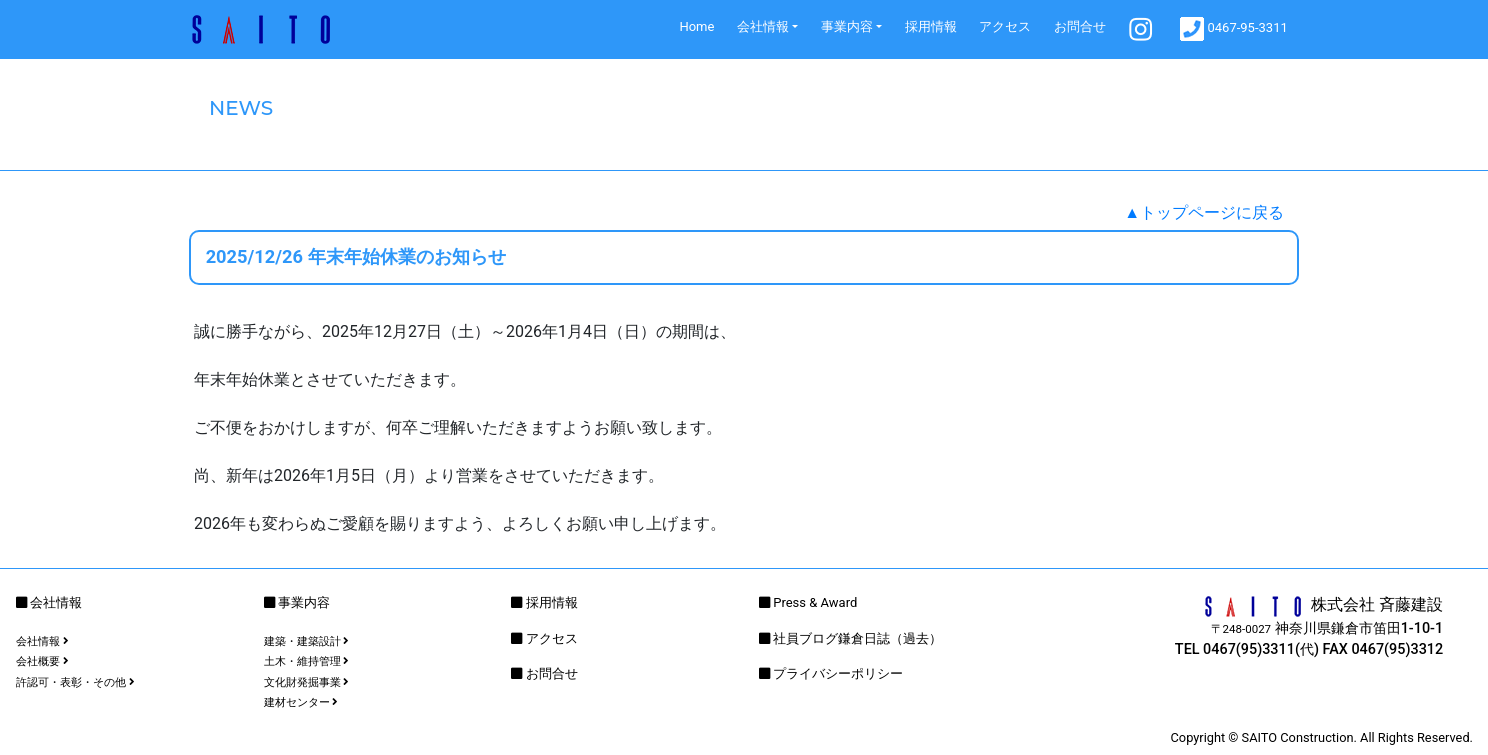 The width and height of the screenshot is (1488, 755). I want to click on Press & Award, so click(815, 602).